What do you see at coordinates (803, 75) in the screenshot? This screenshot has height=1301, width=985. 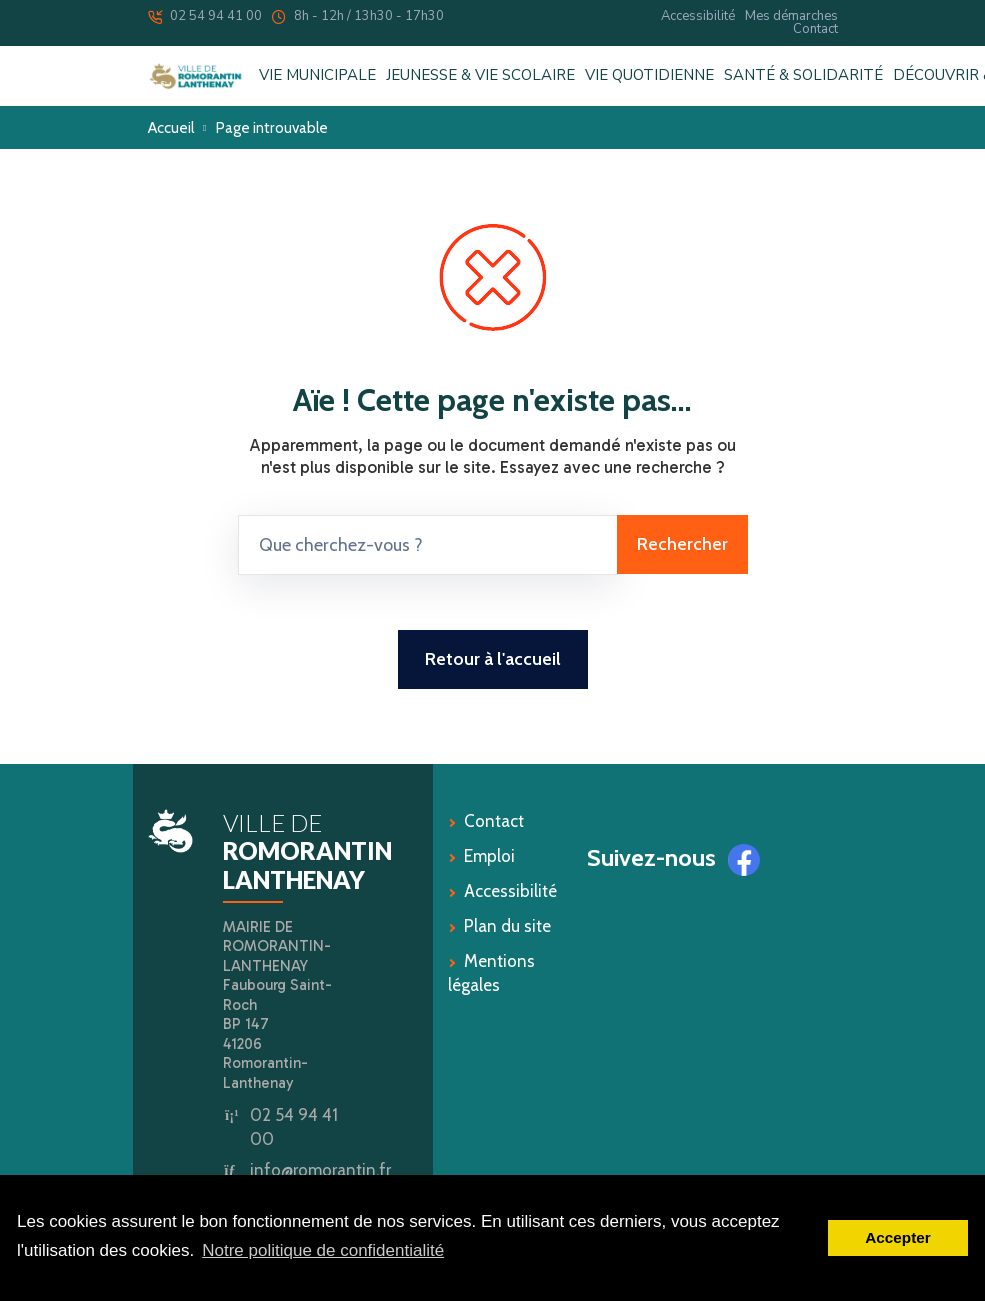 I see `SANTÉ & SOLIDARITÉ [button]` at bounding box center [803, 75].